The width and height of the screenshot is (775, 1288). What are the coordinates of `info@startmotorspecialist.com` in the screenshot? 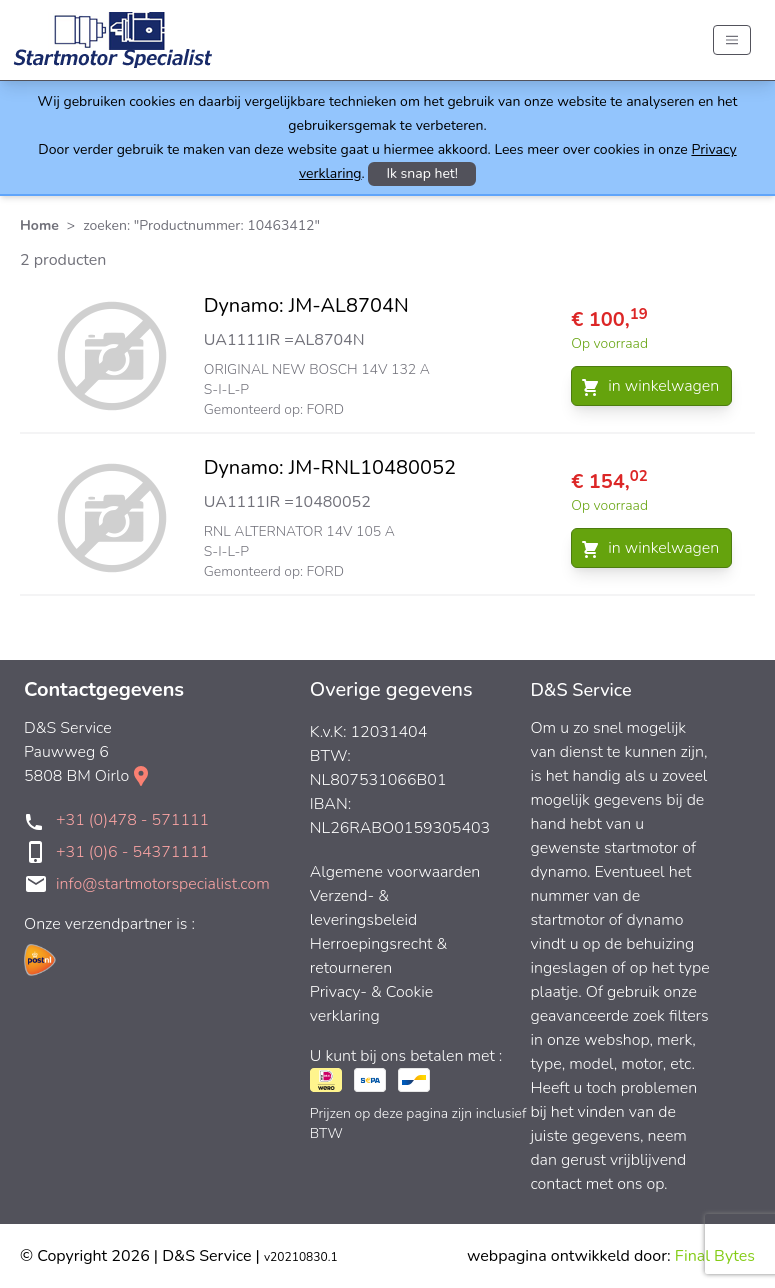 It's located at (163, 884).